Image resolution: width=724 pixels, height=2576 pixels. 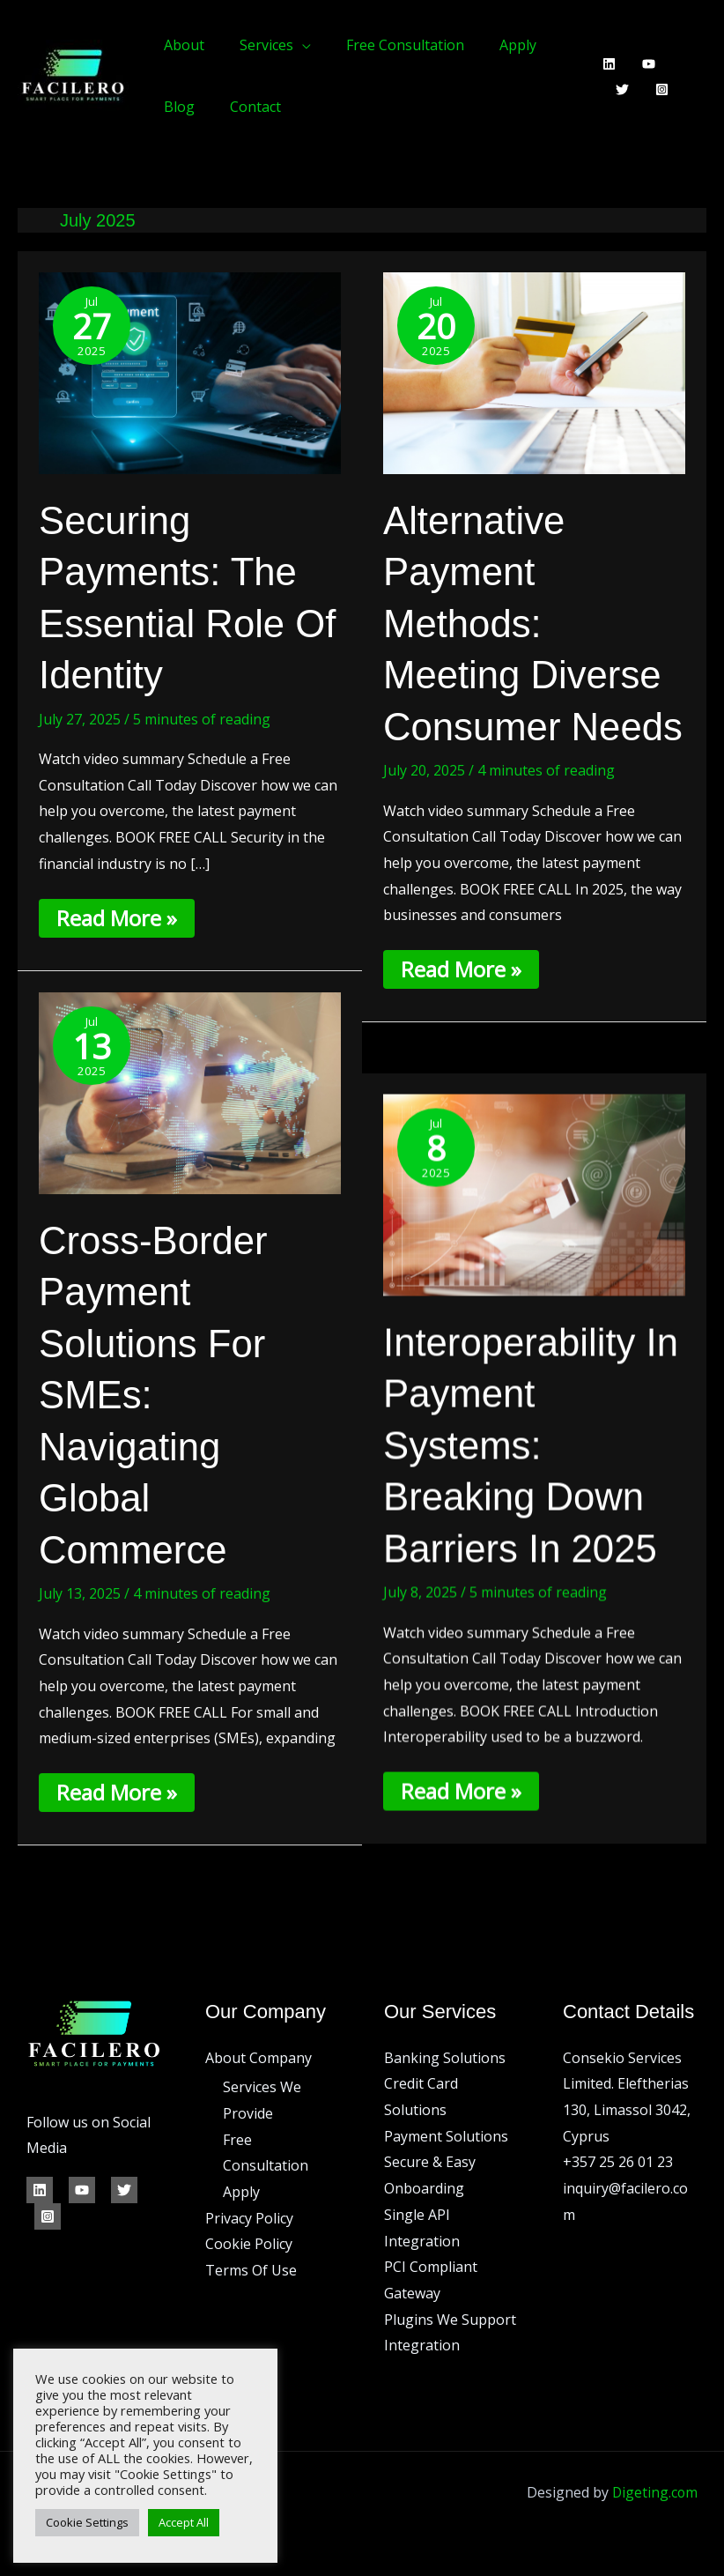 What do you see at coordinates (190, 372) in the screenshot?
I see `[Read: Securing Payments: The Essential Role of Identity]` at bounding box center [190, 372].